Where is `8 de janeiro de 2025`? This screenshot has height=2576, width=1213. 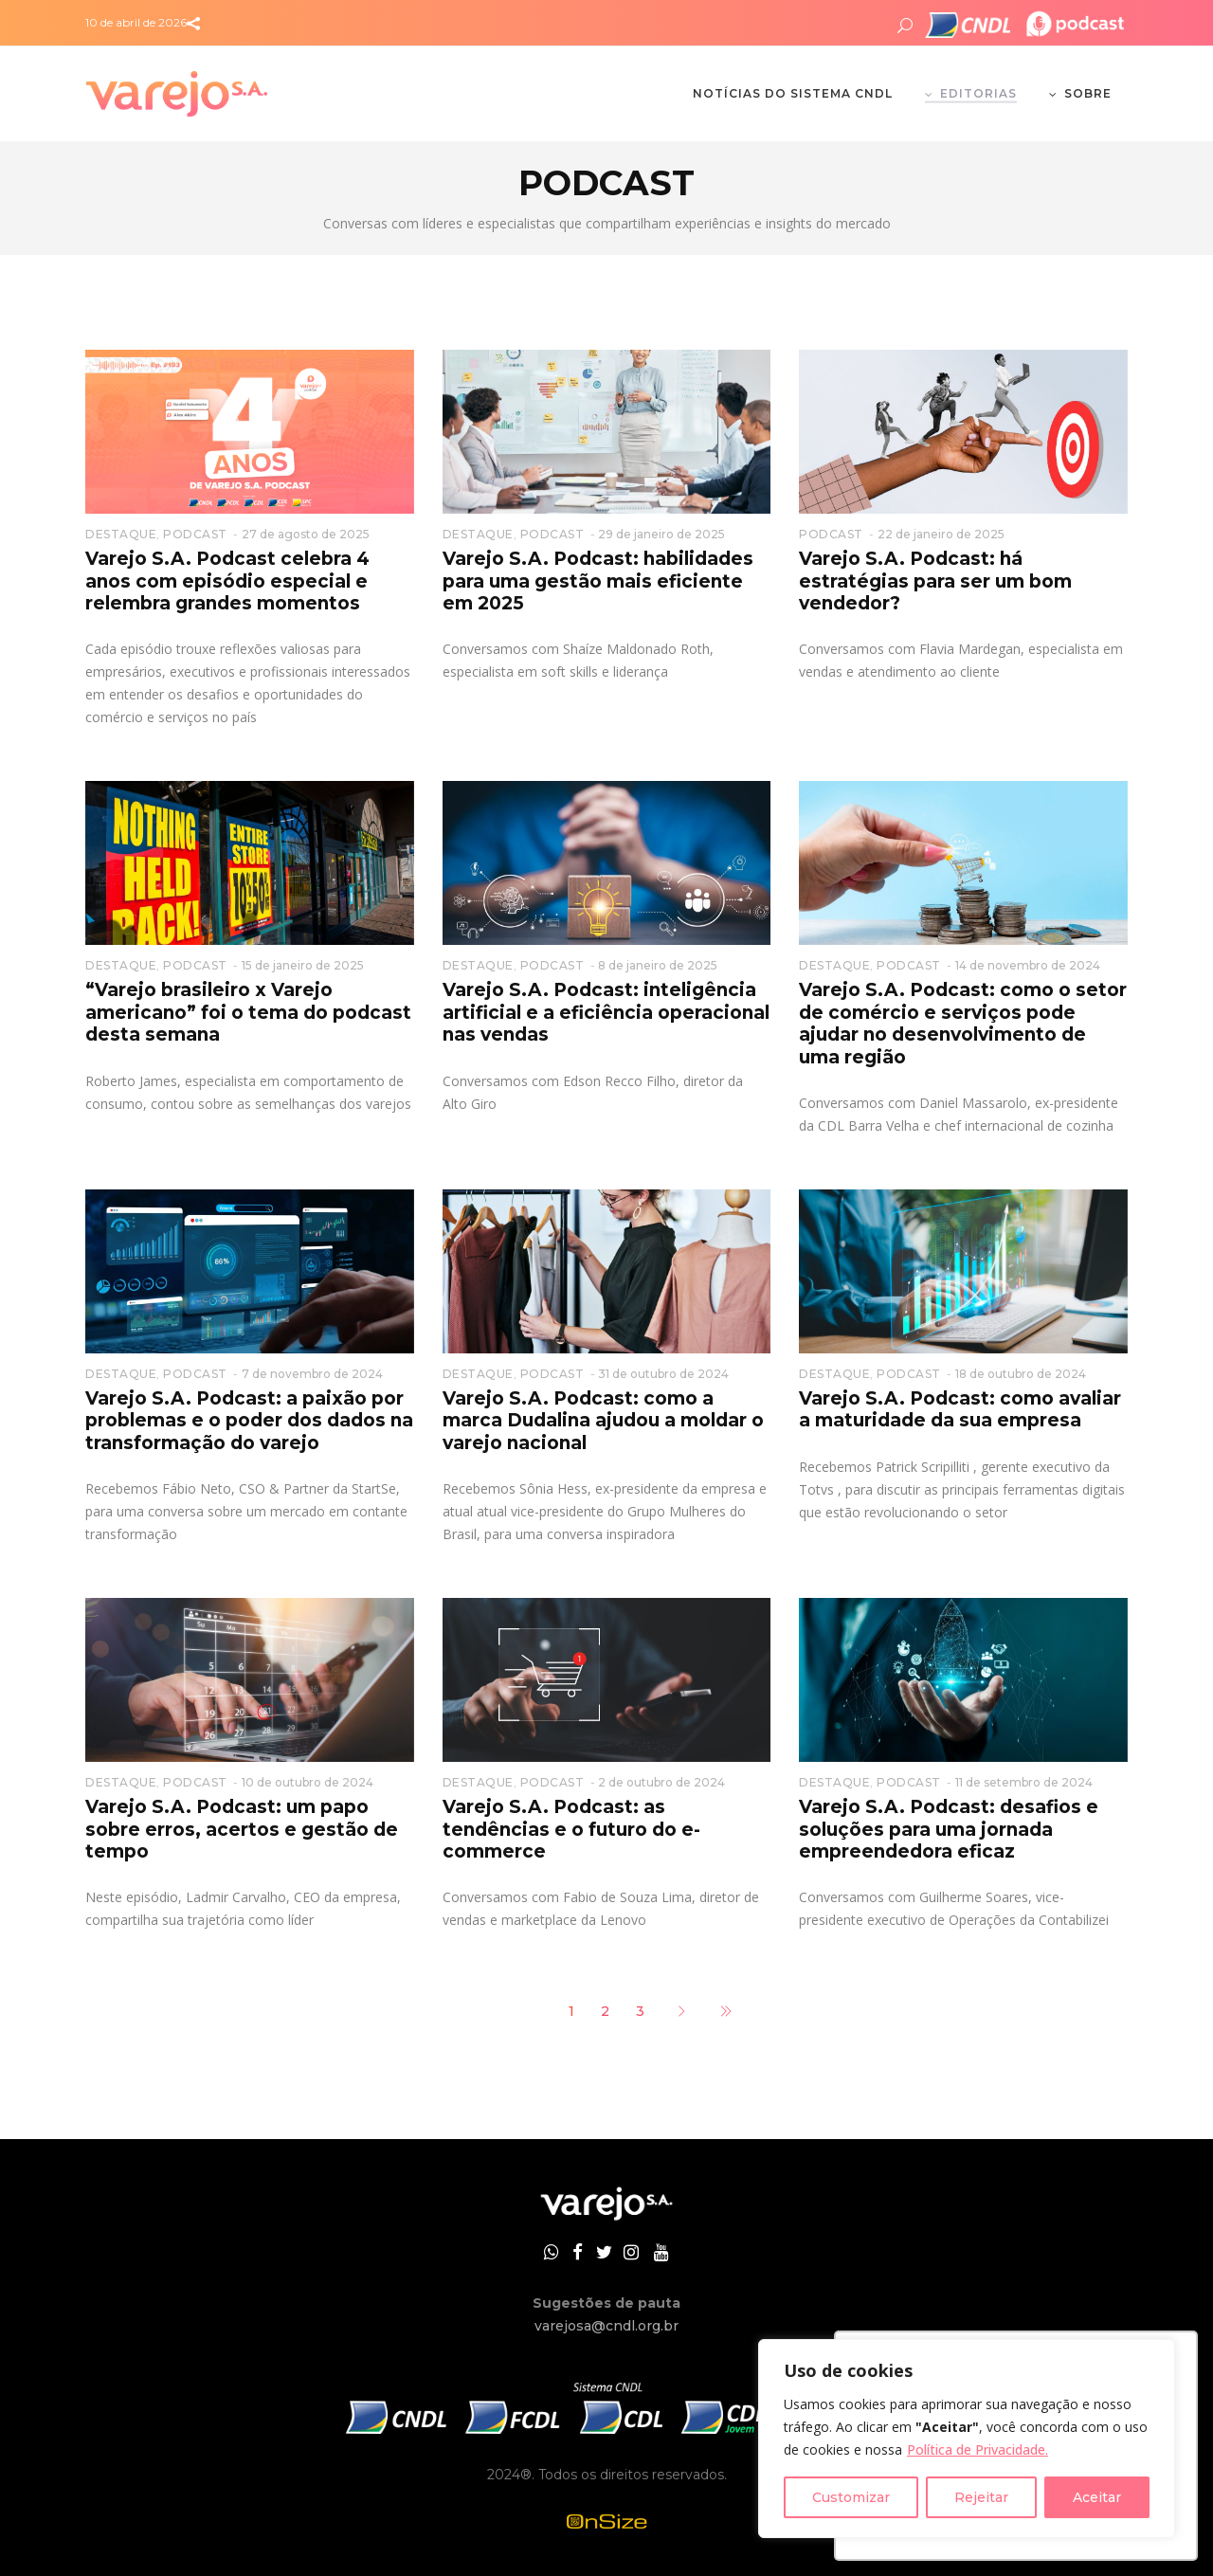 8 de janeiro de 2025 is located at coordinates (657, 965).